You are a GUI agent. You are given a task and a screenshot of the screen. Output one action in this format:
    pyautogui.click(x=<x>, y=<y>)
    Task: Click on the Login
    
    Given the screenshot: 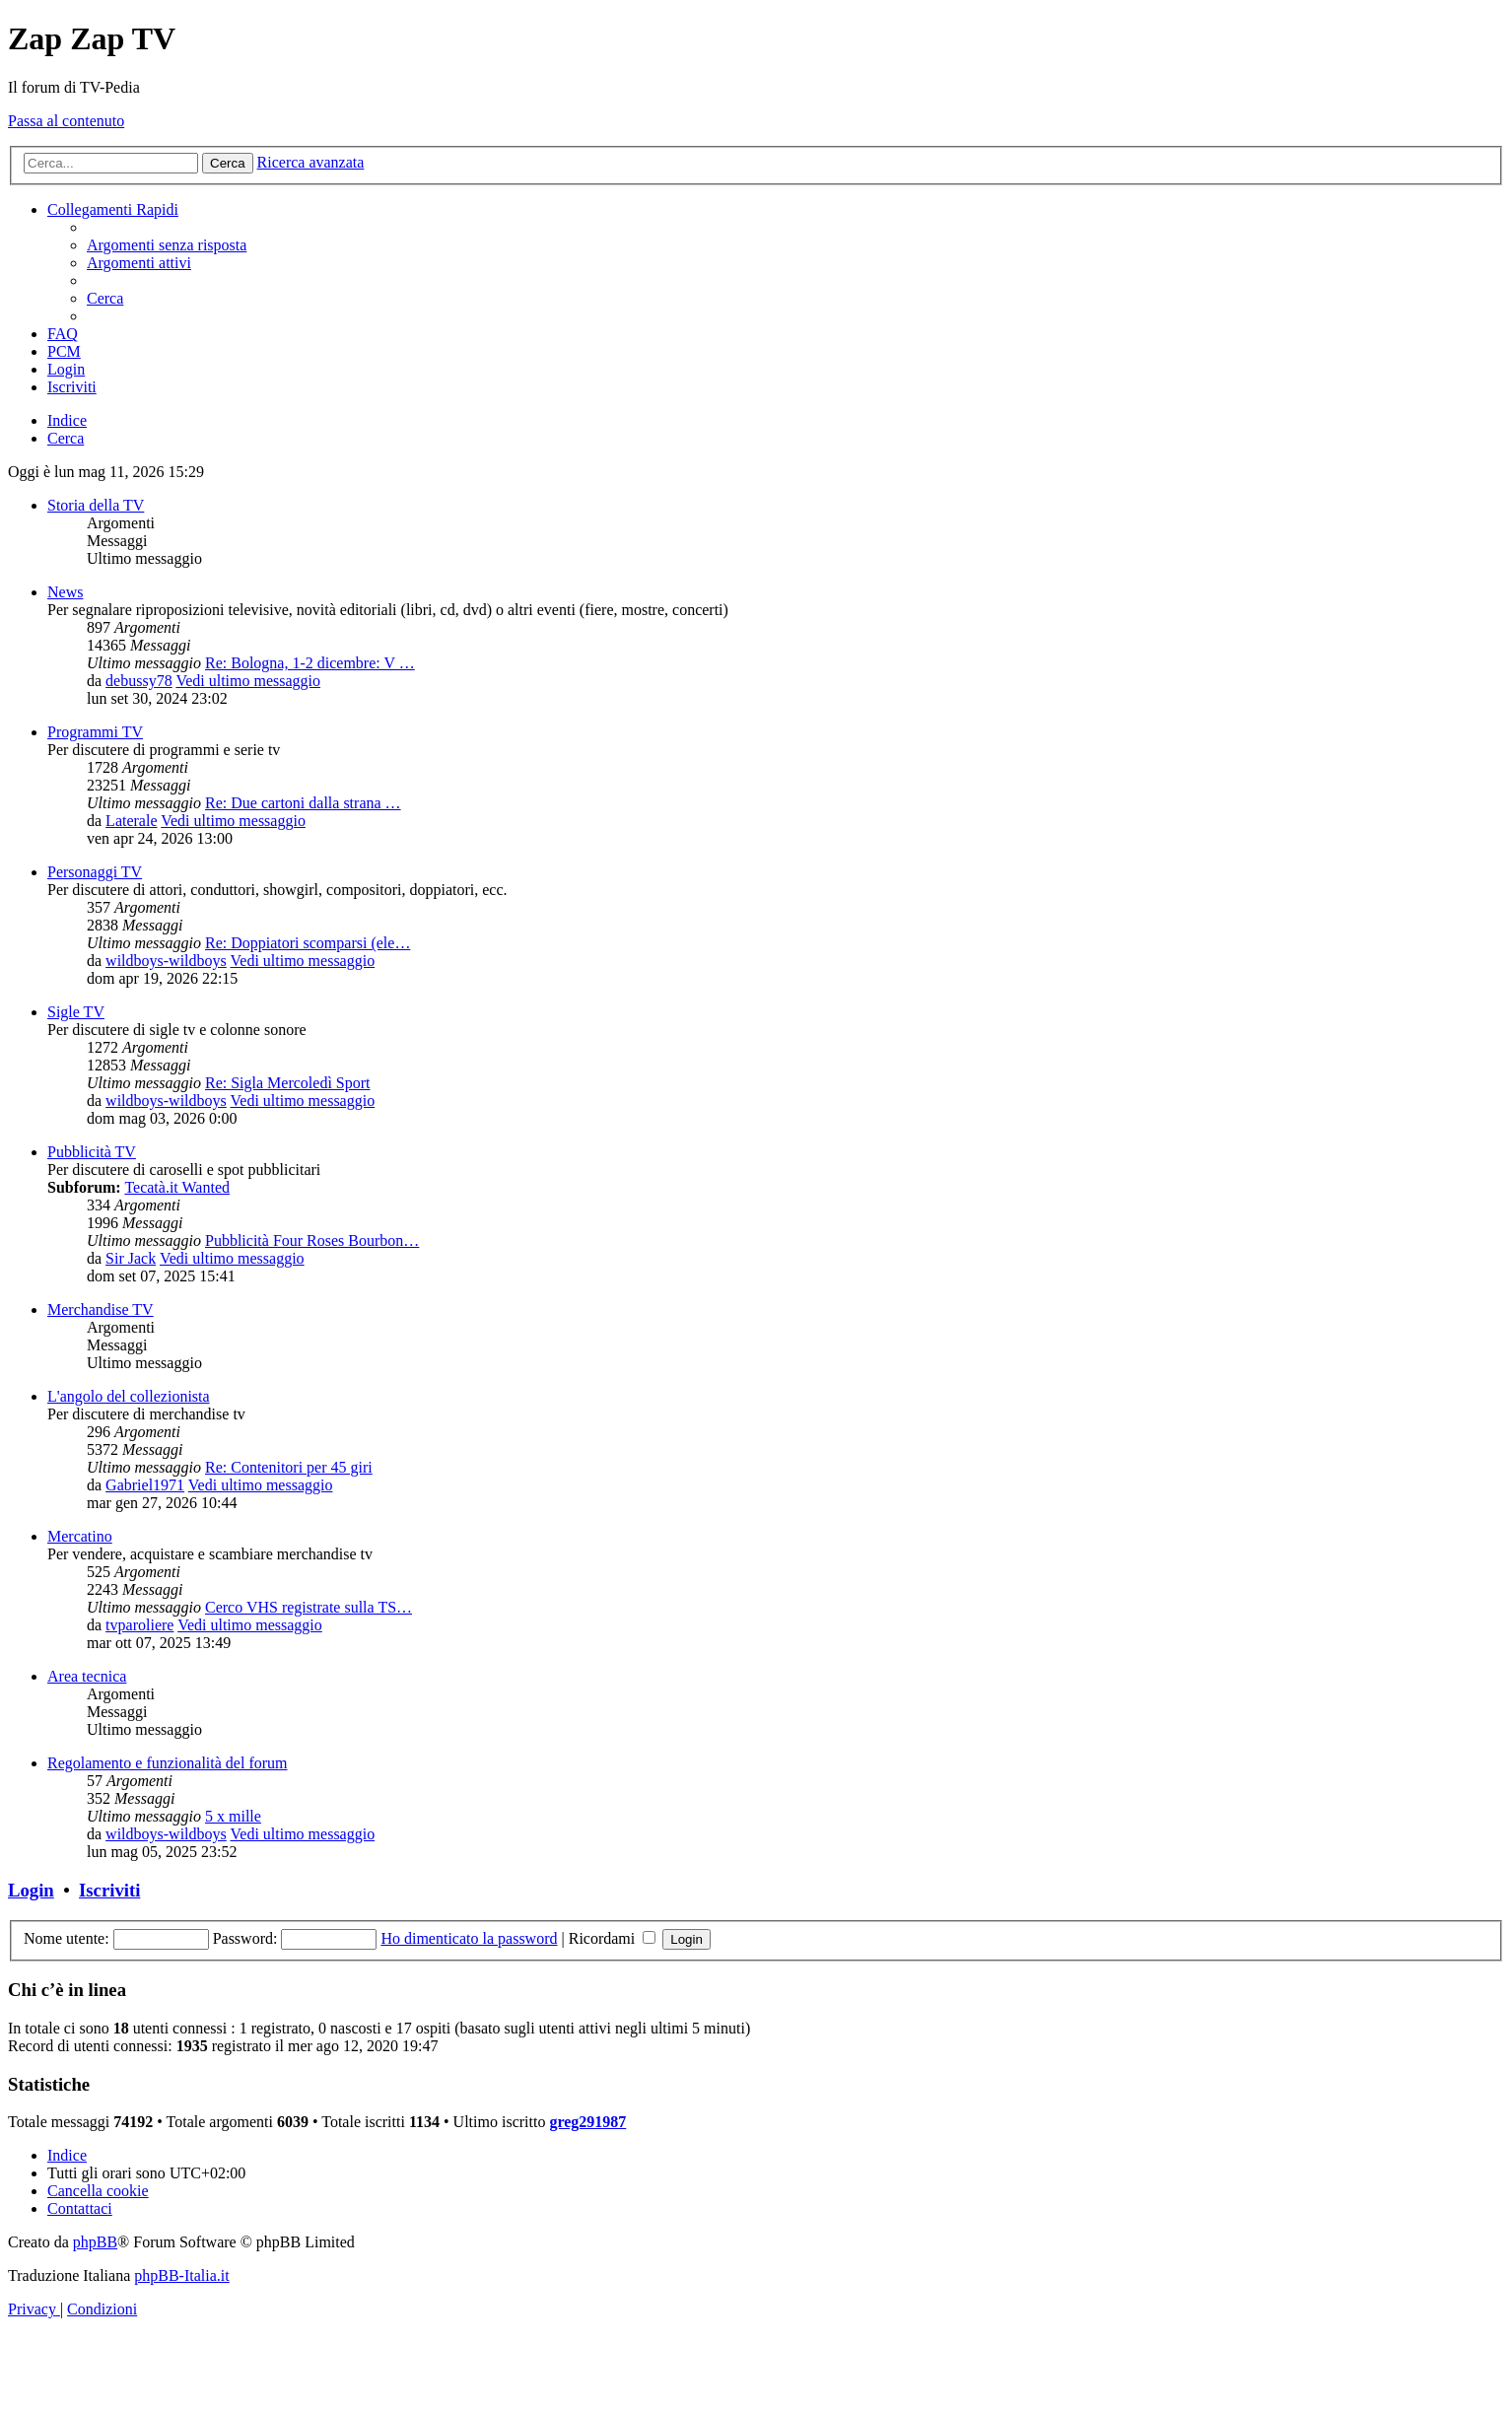 What is the action you would take?
    pyautogui.click(x=31, y=1890)
    